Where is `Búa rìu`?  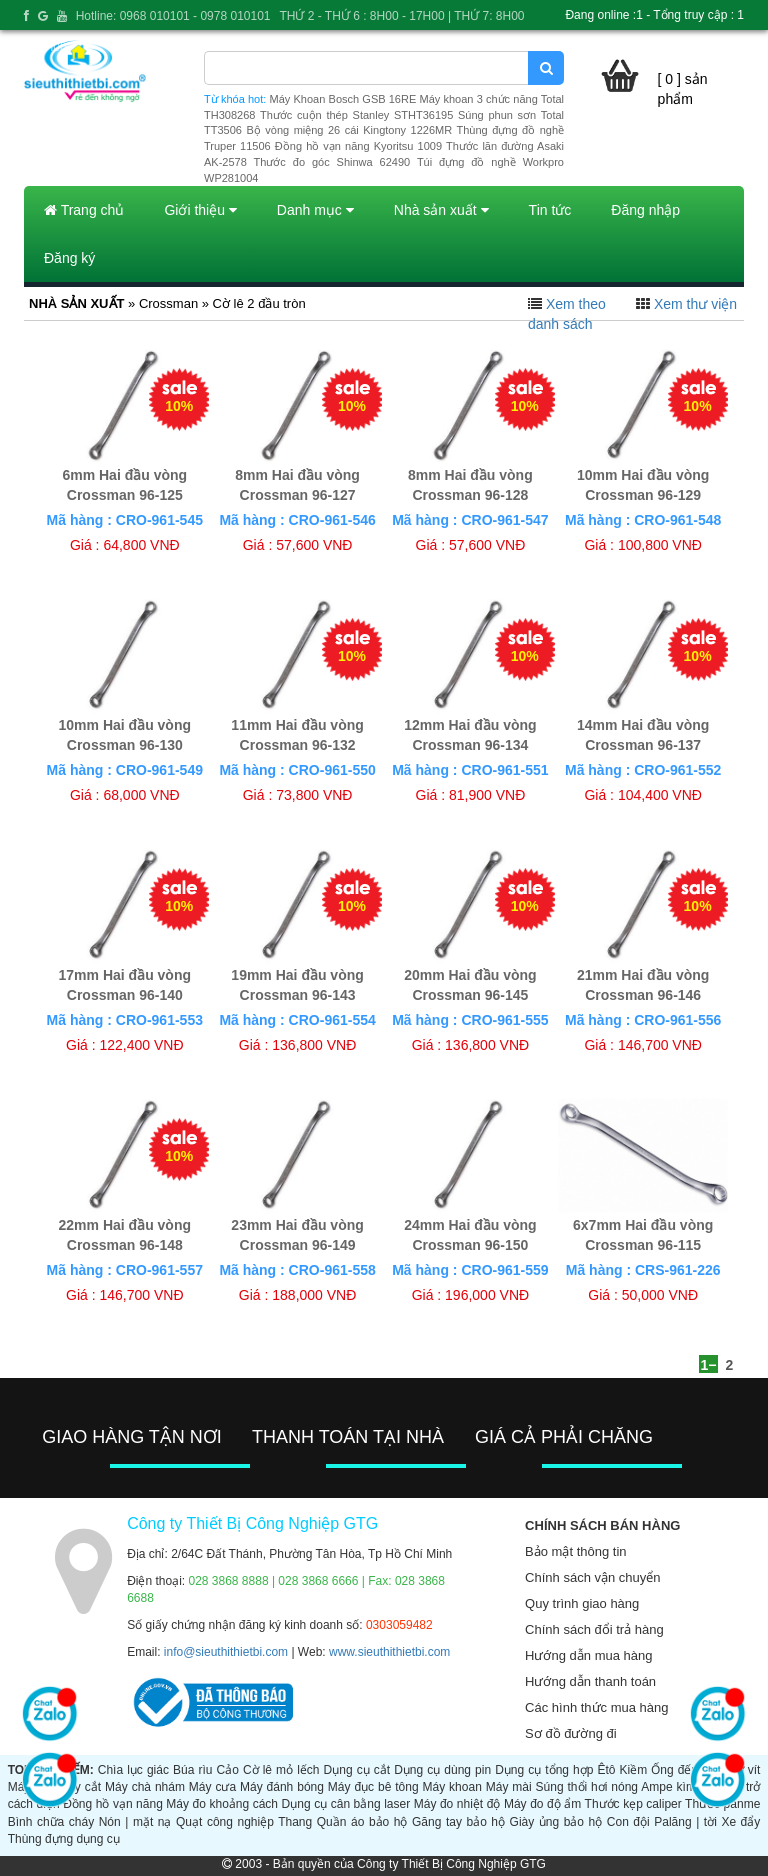
Búa rìu is located at coordinates (192, 1770).